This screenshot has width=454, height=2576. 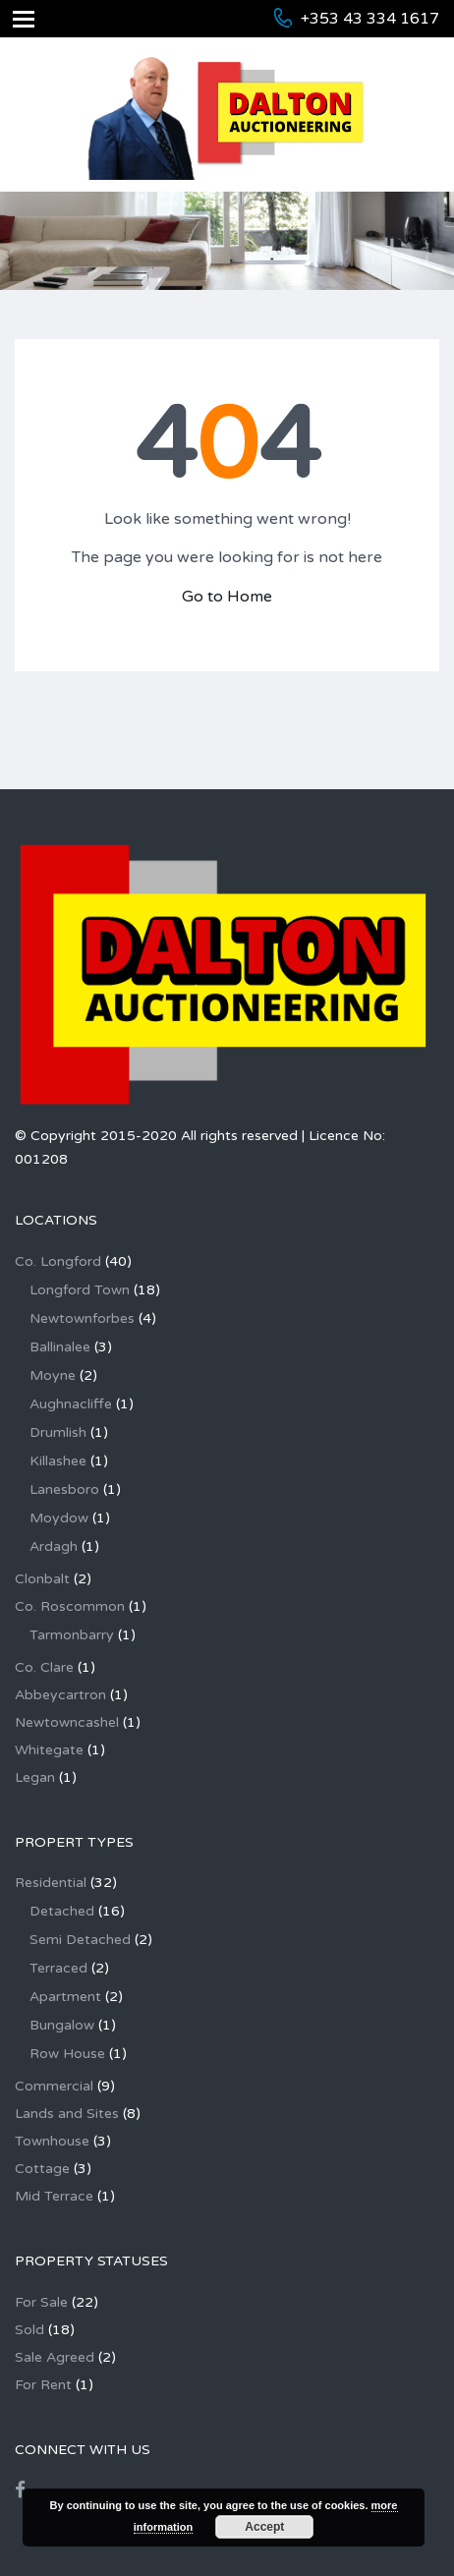 I want to click on Aughnacliffe, so click(x=70, y=1404).